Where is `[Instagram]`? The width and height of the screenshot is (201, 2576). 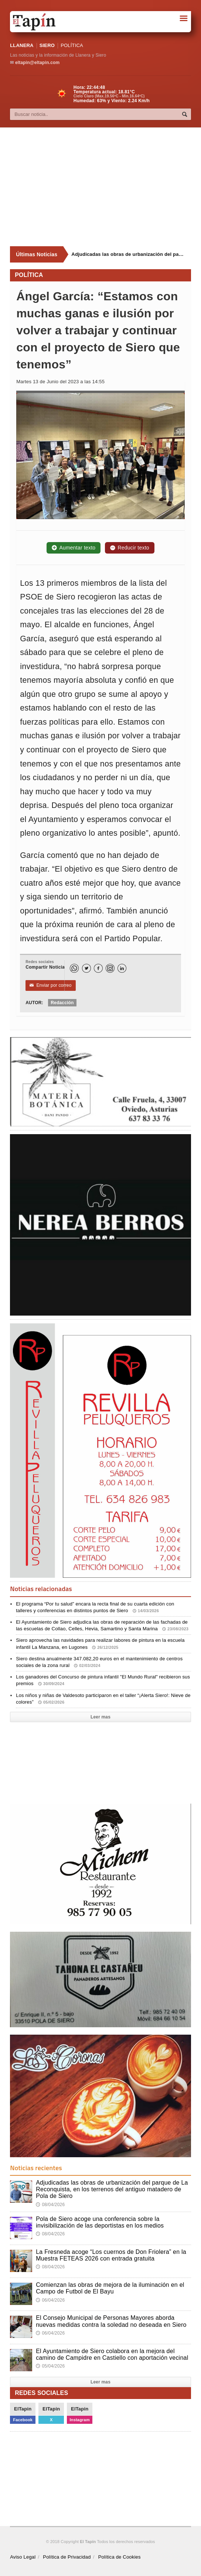 [Instagram] is located at coordinates (110, 968).